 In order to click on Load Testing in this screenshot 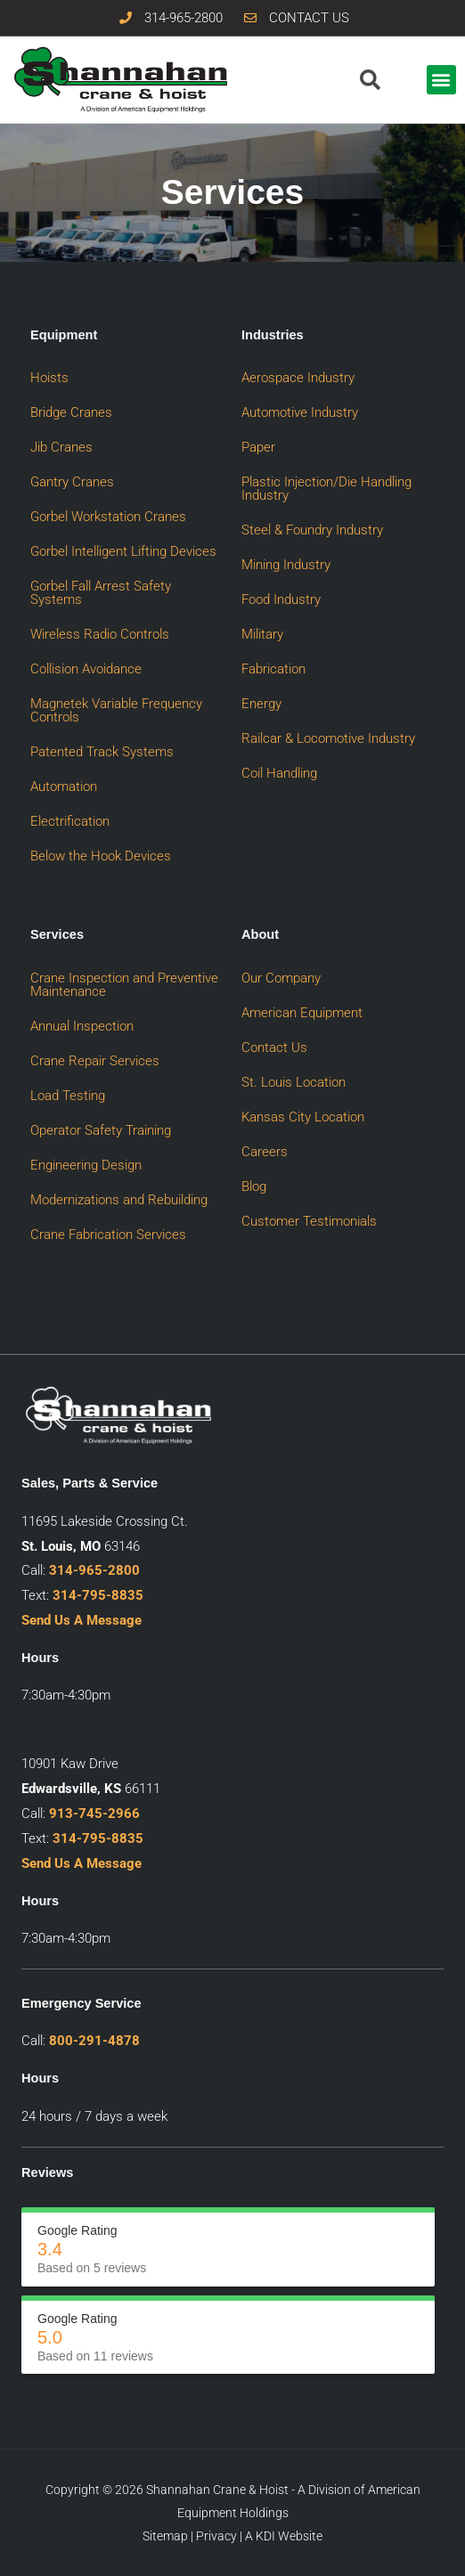, I will do `click(67, 1096)`.